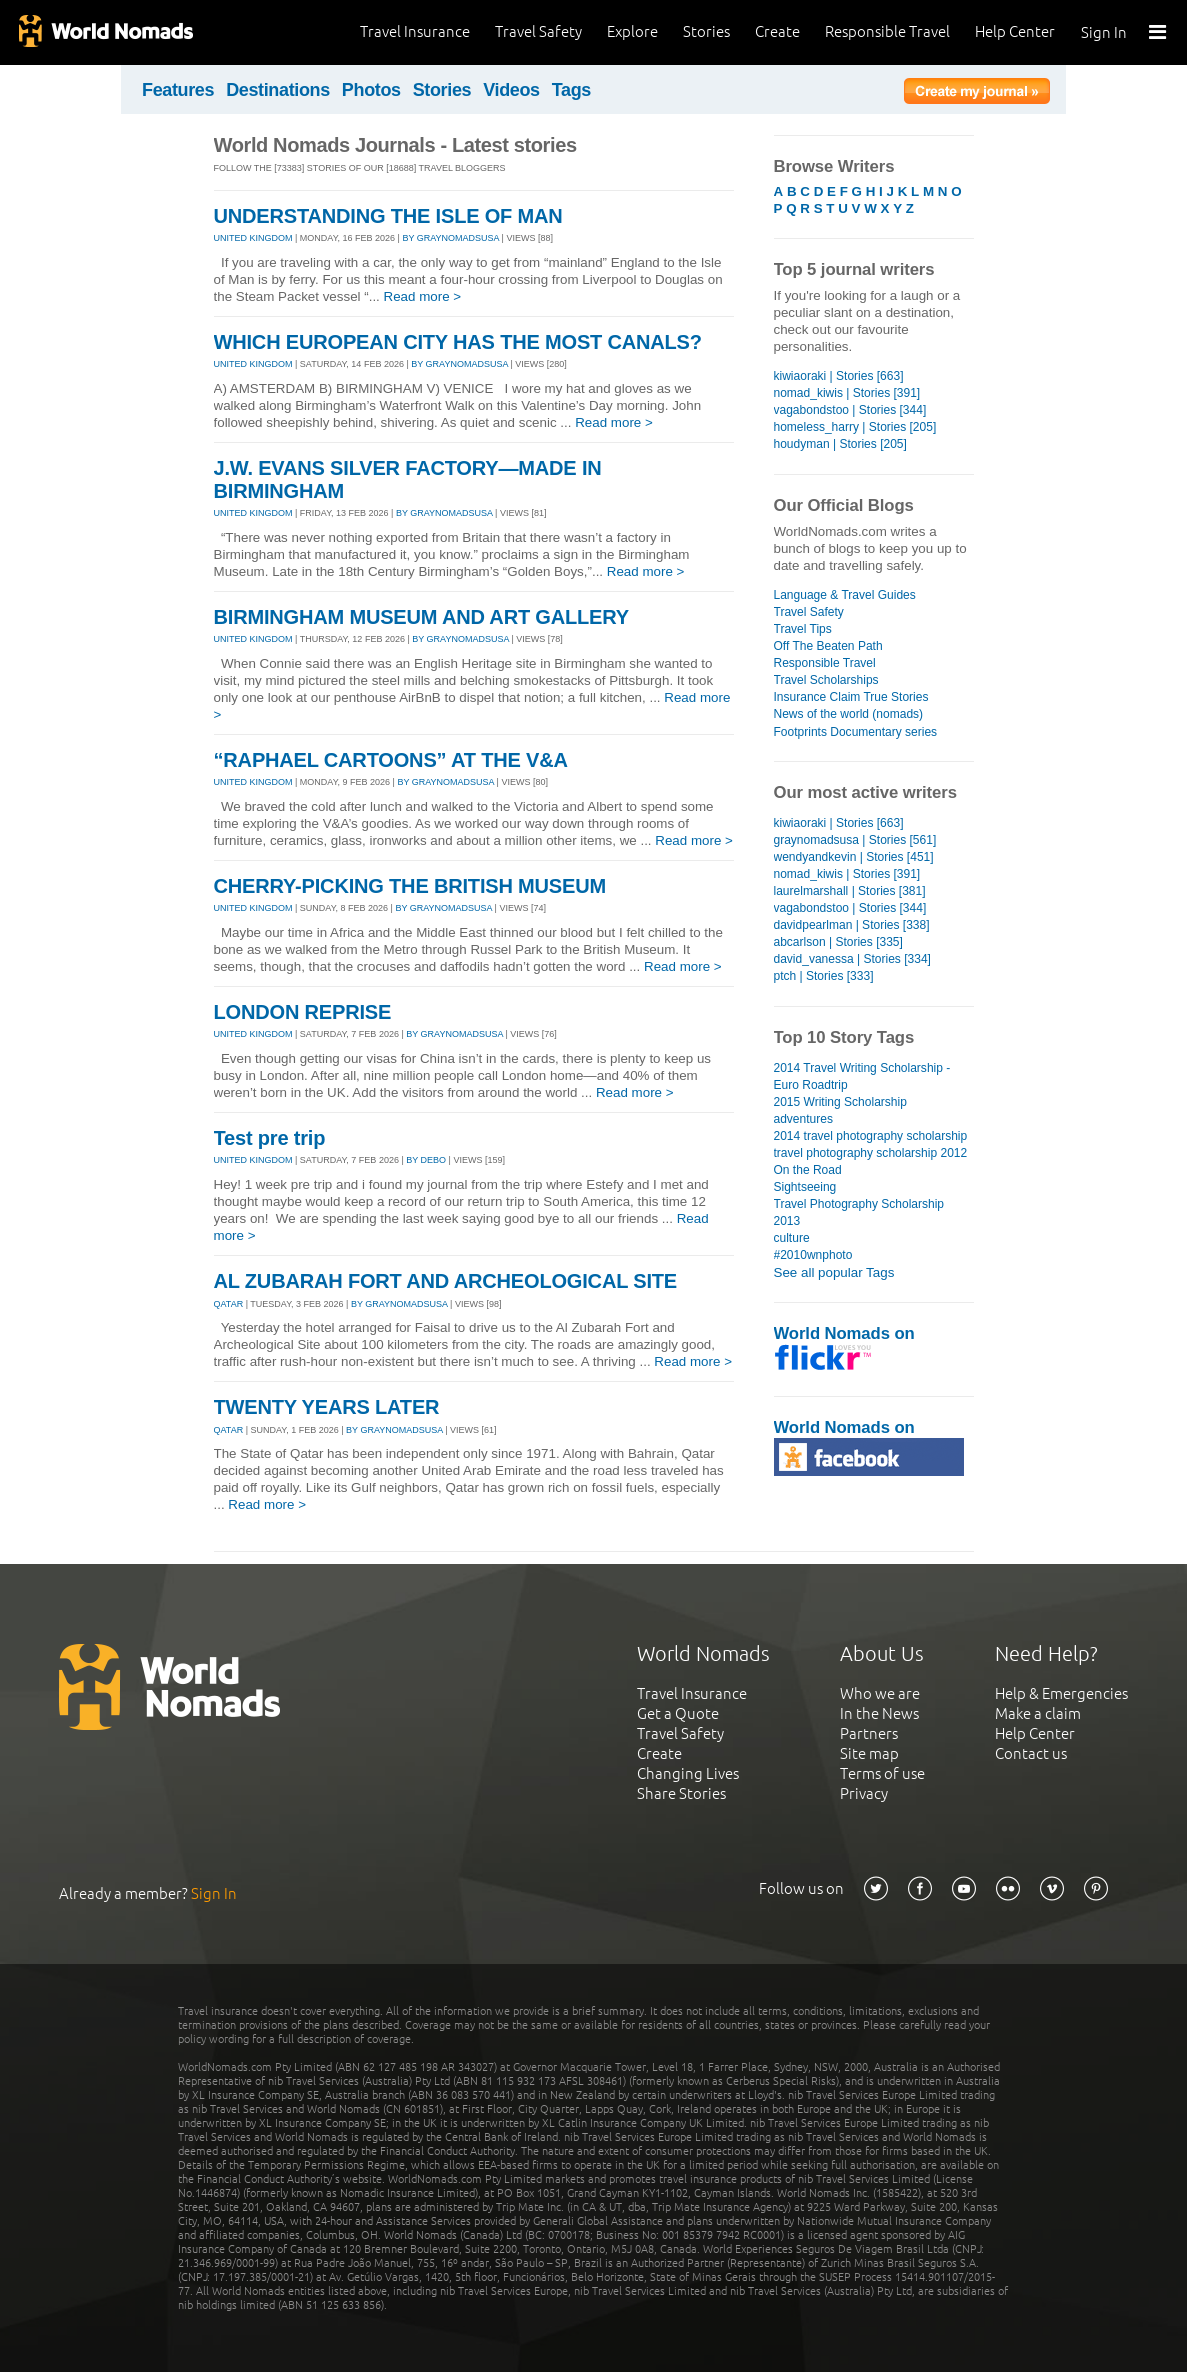  What do you see at coordinates (571, 90) in the screenshot?
I see `Tags` at bounding box center [571, 90].